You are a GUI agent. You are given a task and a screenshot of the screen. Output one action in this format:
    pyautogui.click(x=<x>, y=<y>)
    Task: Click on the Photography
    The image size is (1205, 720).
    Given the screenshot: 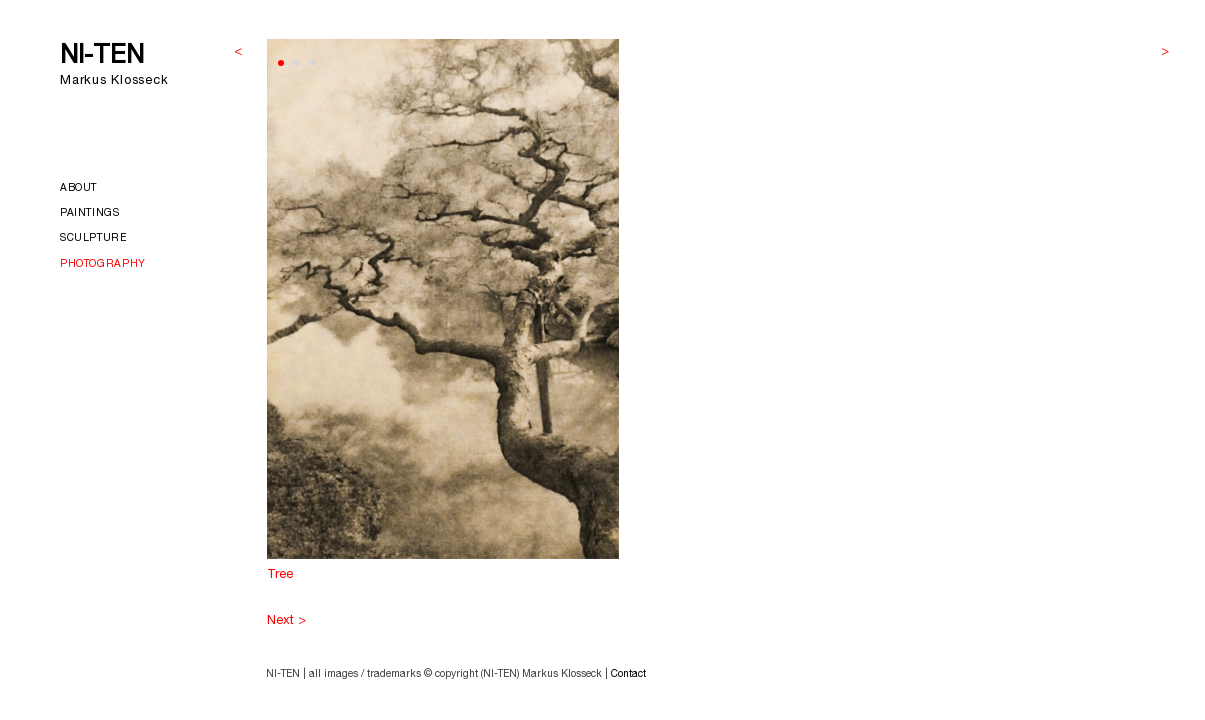 What is the action you would take?
    pyautogui.click(x=103, y=265)
    